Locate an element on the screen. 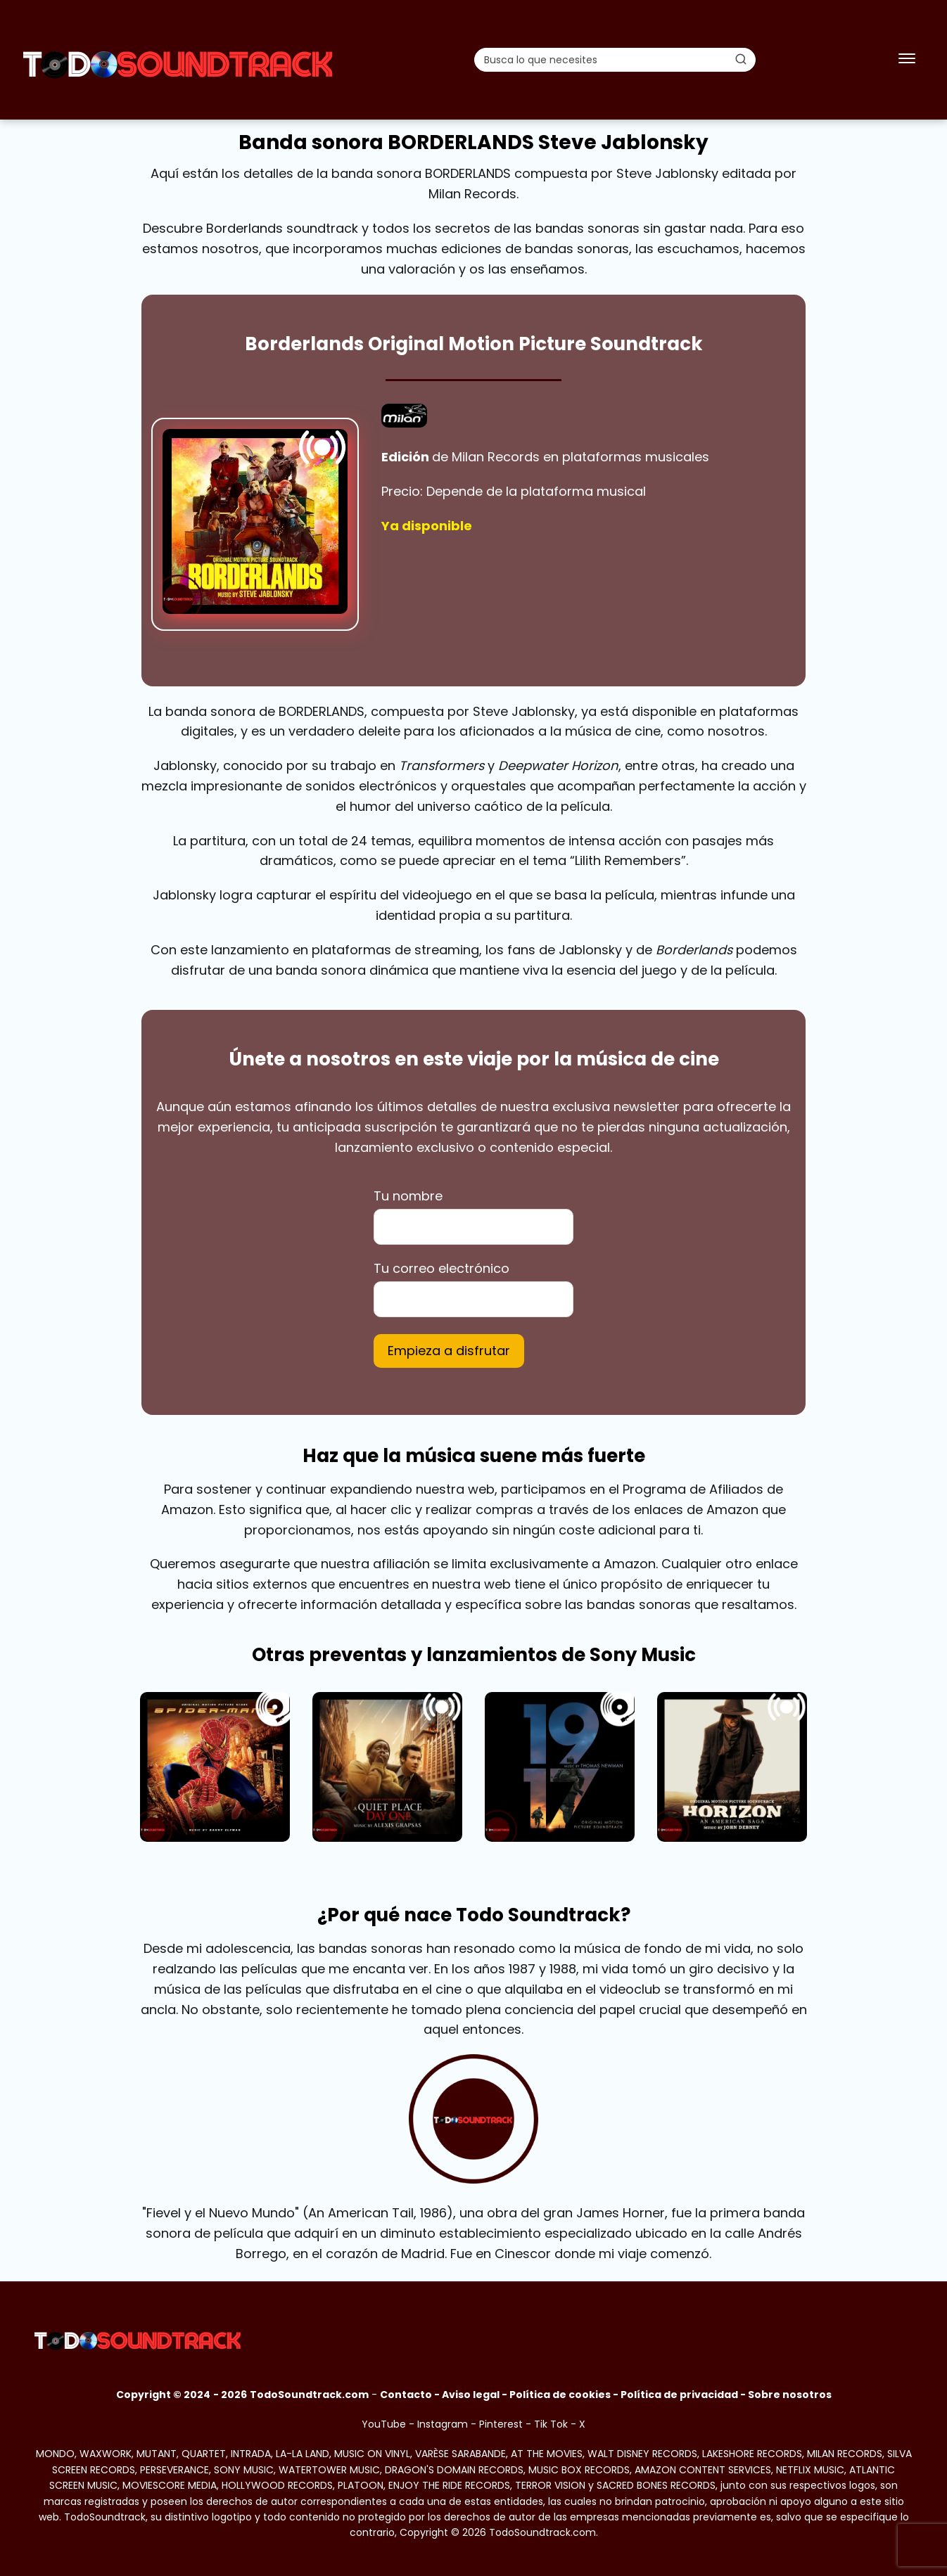 The width and height of the screenshot is (947, 2576). Política de cookies is located at coordinates (560, 2395).